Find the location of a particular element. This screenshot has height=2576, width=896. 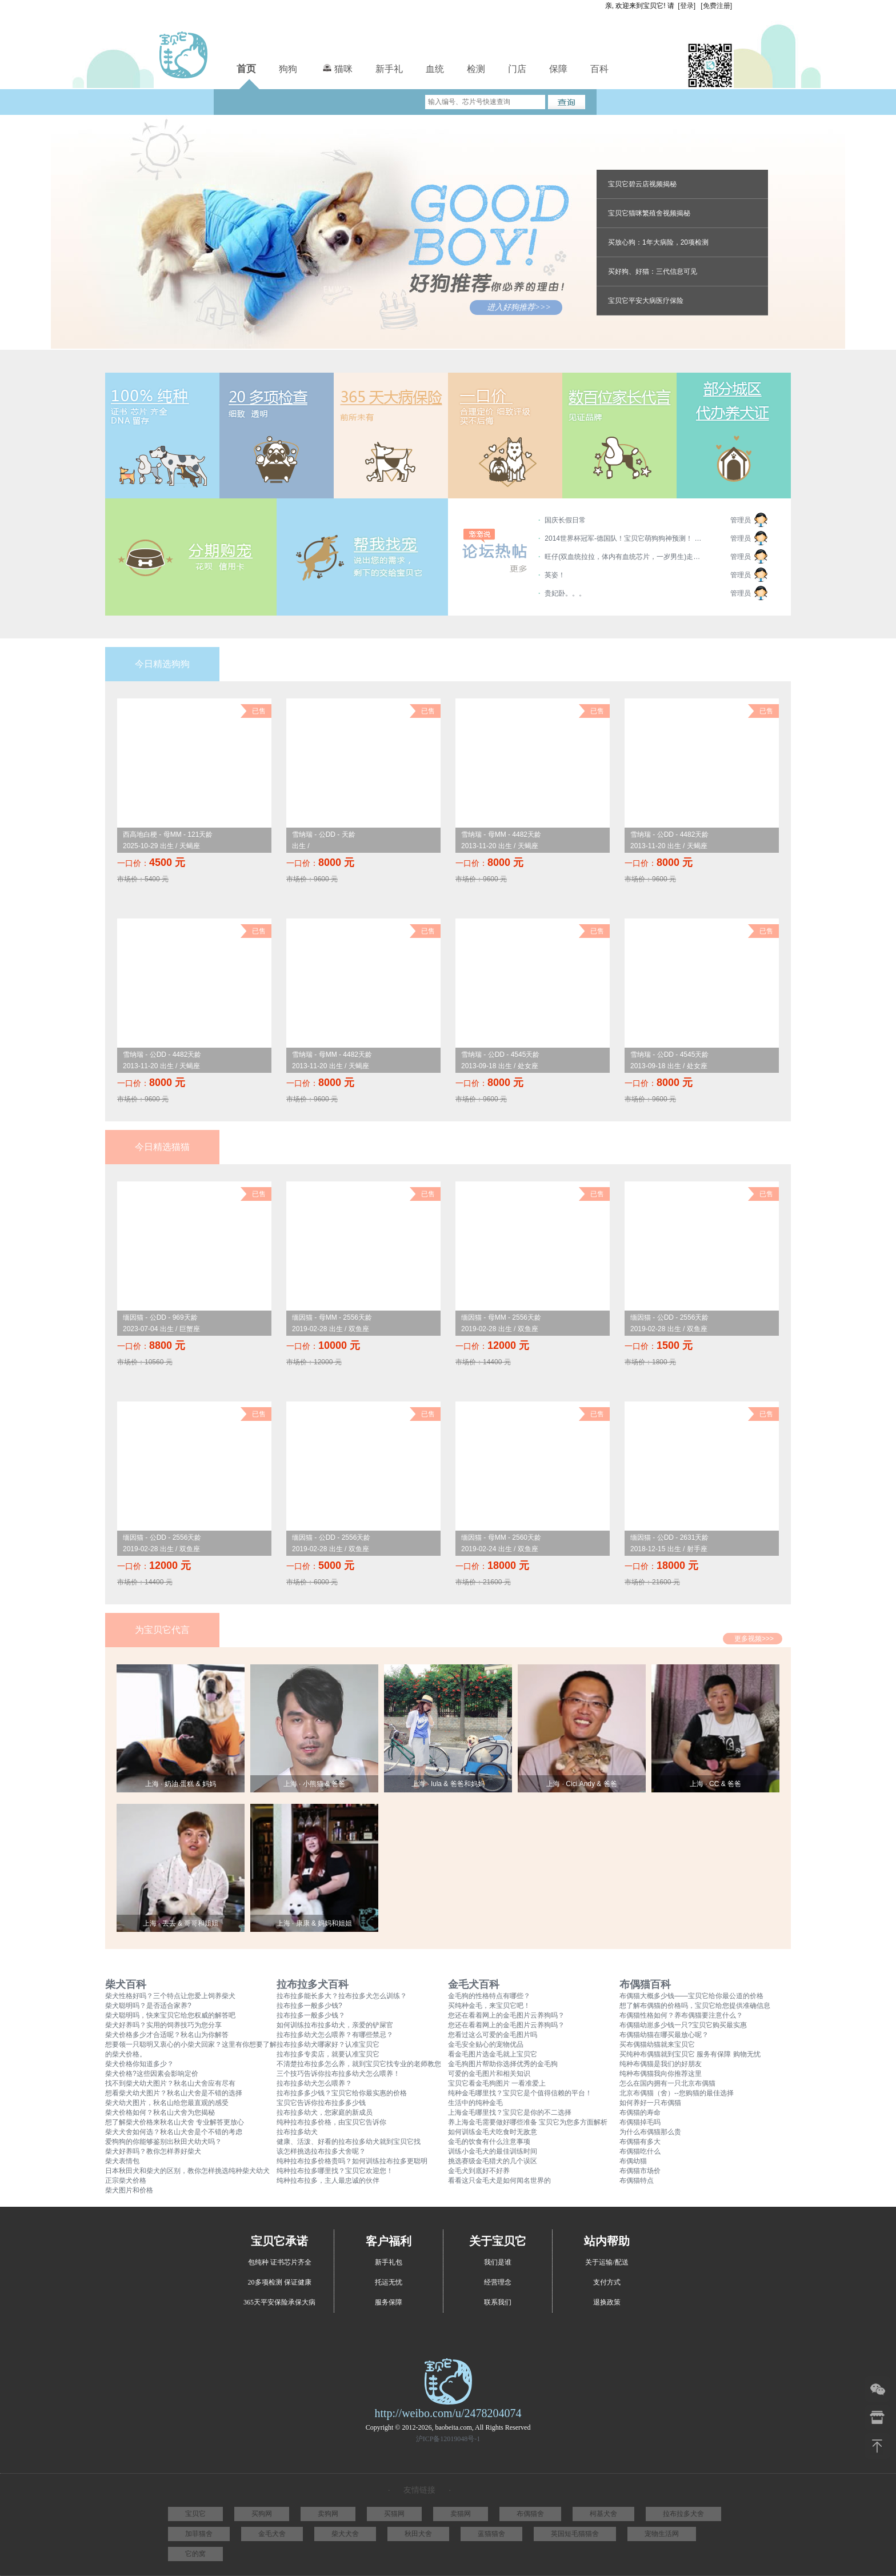

可爱的金毛图片和相关知识 is located at coordinates (489, 2074).